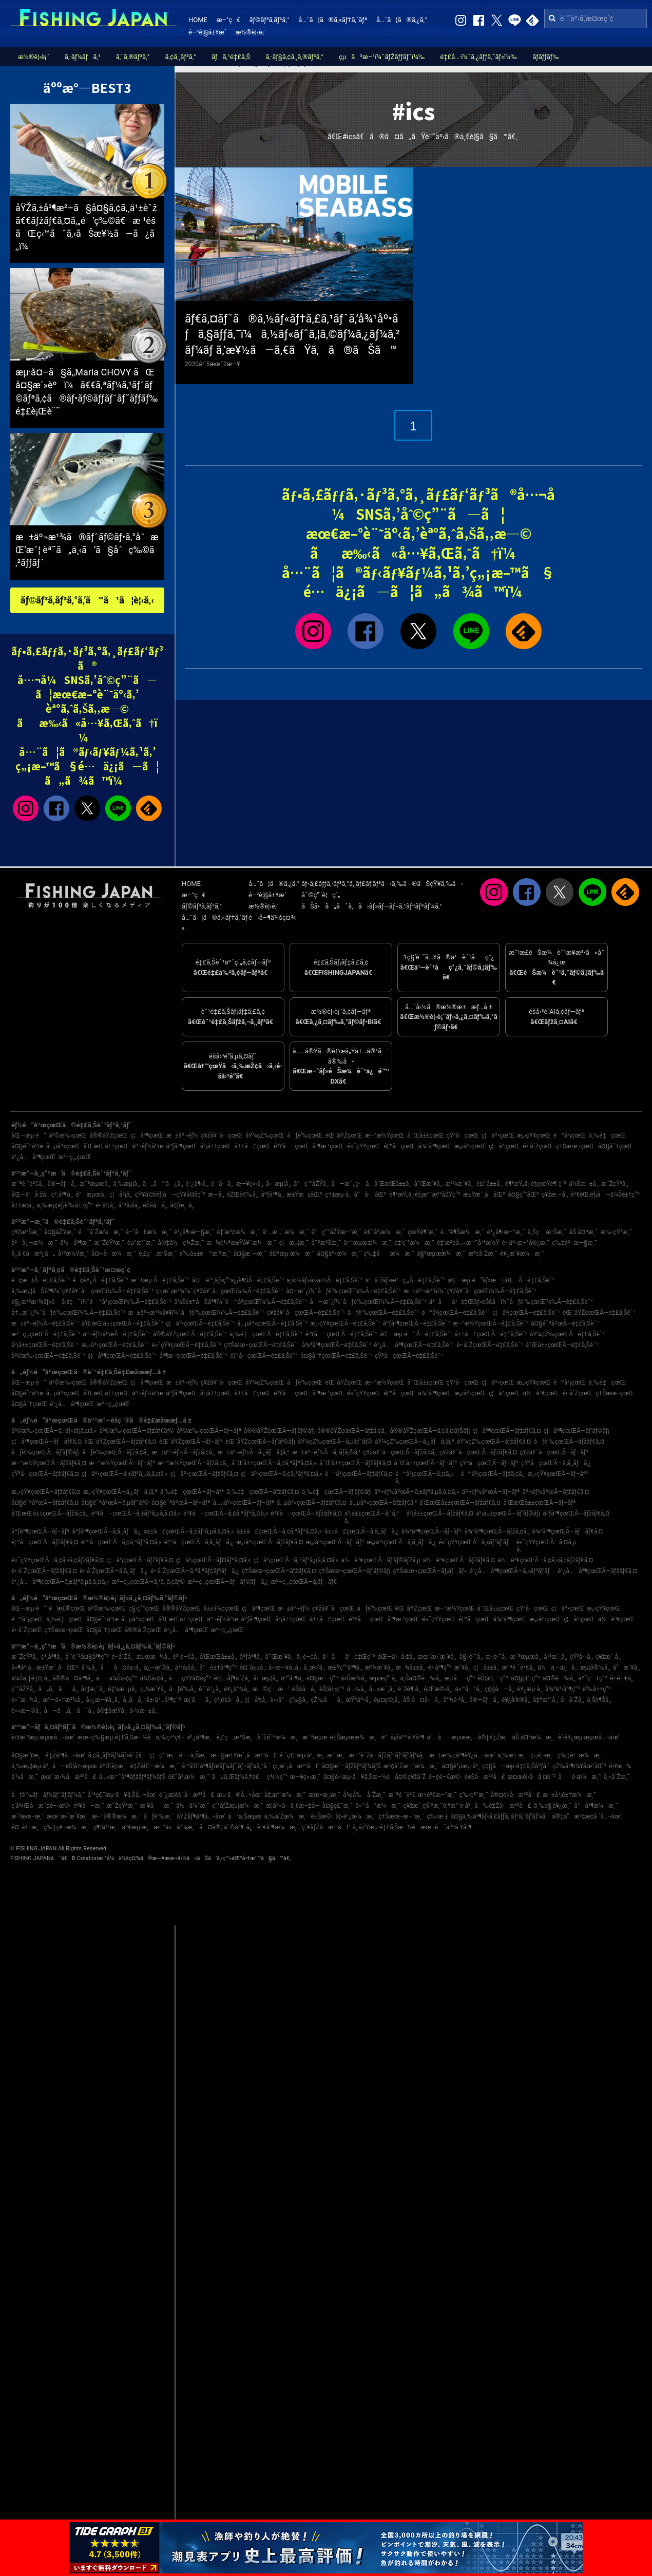 This screenshot has width=652, height=2576. Describe the element at coordinates (608, 1656) in the screenshot. I see `ç¥žæˆ¸å¸‚` at that location.